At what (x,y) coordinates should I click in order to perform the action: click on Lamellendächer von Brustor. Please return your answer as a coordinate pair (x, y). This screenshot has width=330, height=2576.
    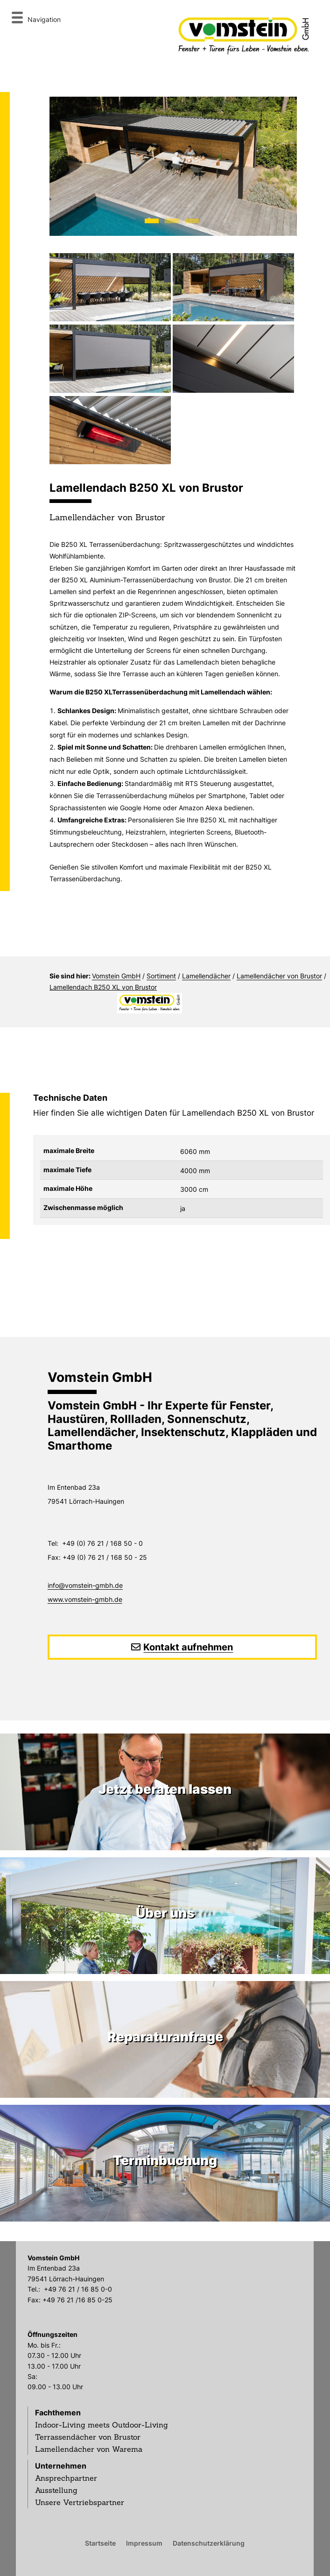
    Looking at the image, I should click on (279, 976).